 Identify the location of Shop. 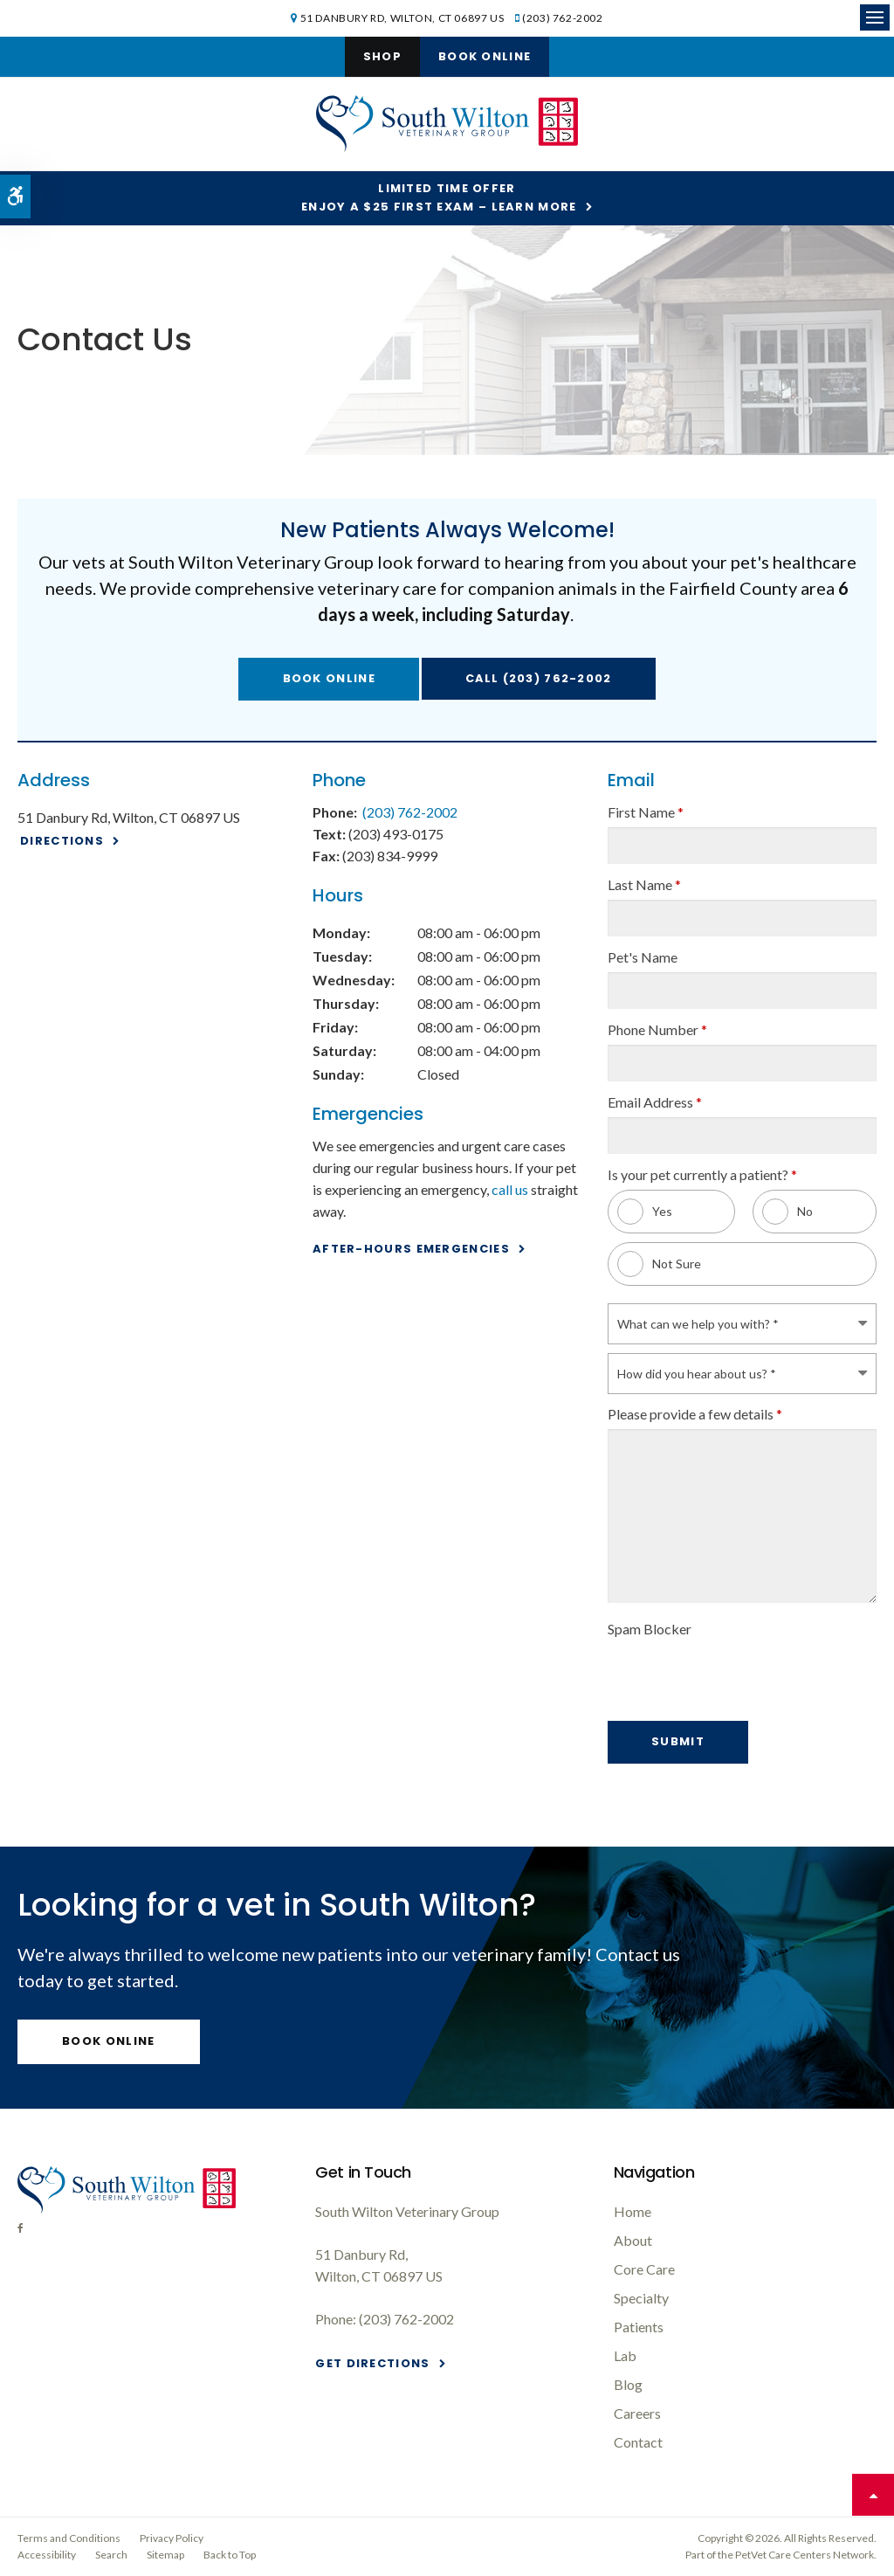
(382, 56).